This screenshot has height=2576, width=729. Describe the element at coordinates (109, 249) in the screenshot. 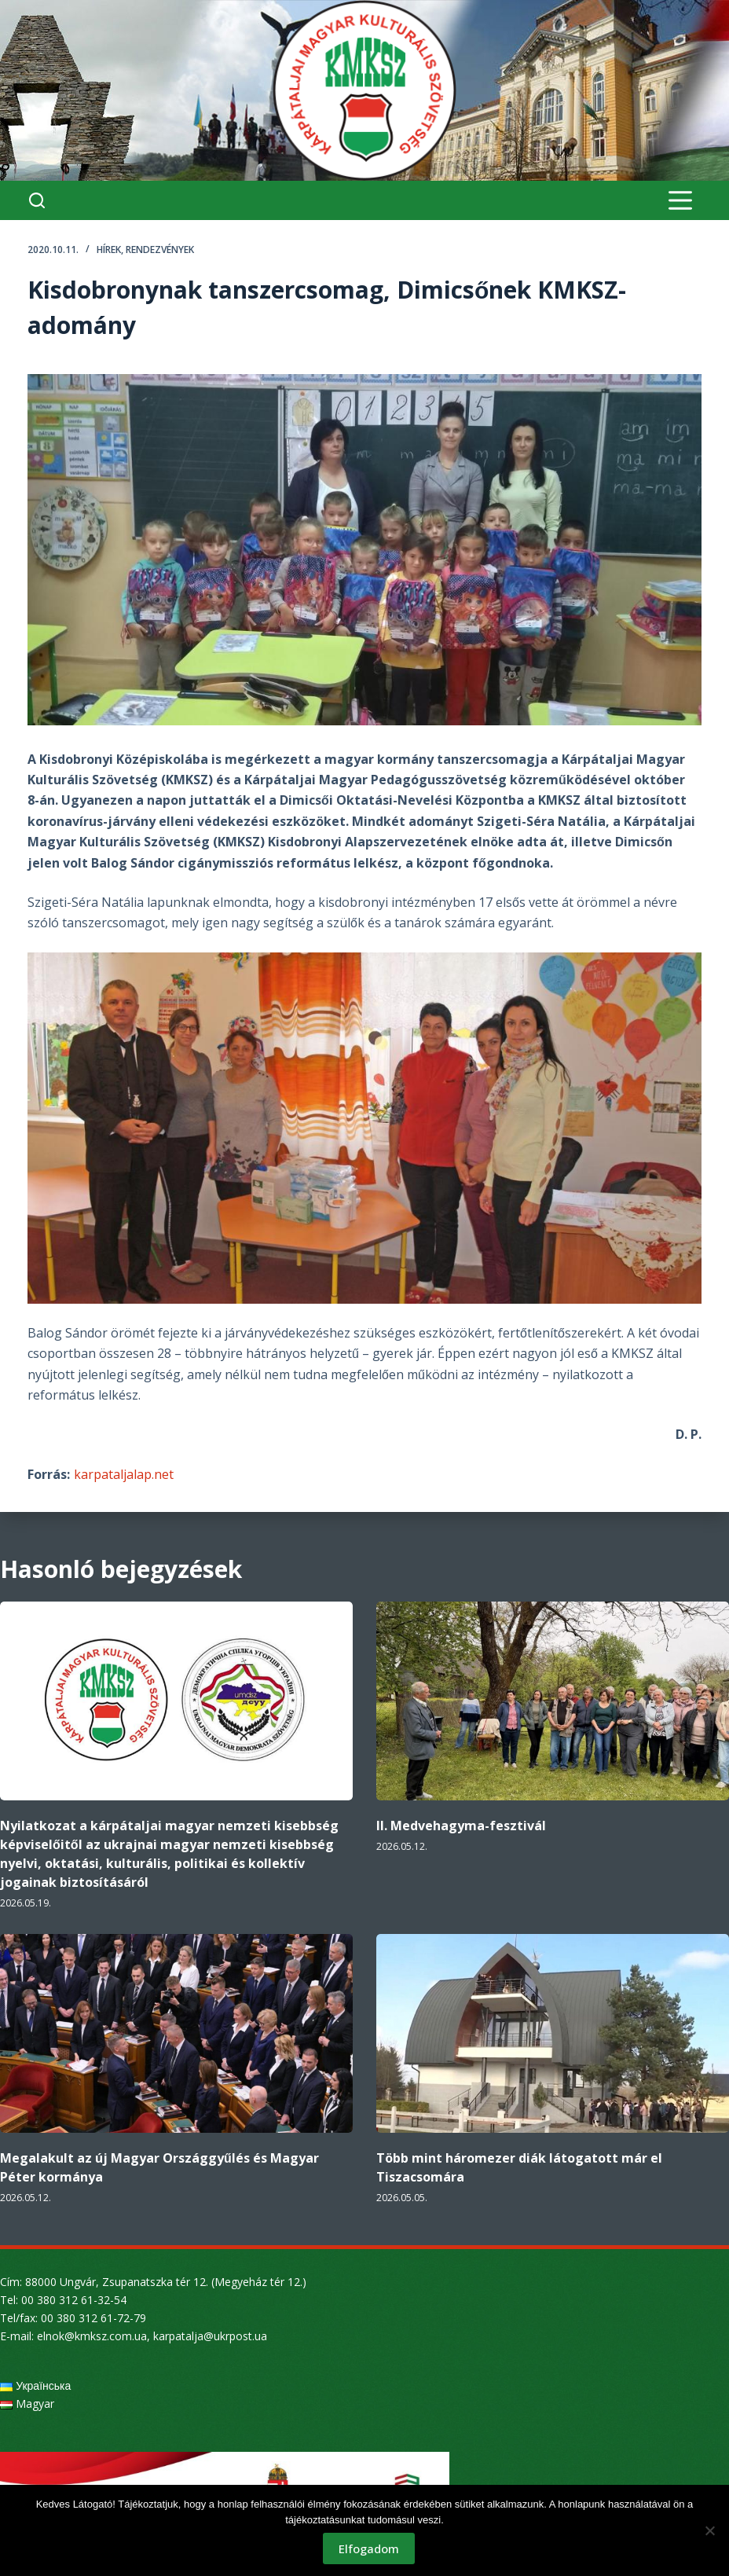

I see `Hírek` at that location.